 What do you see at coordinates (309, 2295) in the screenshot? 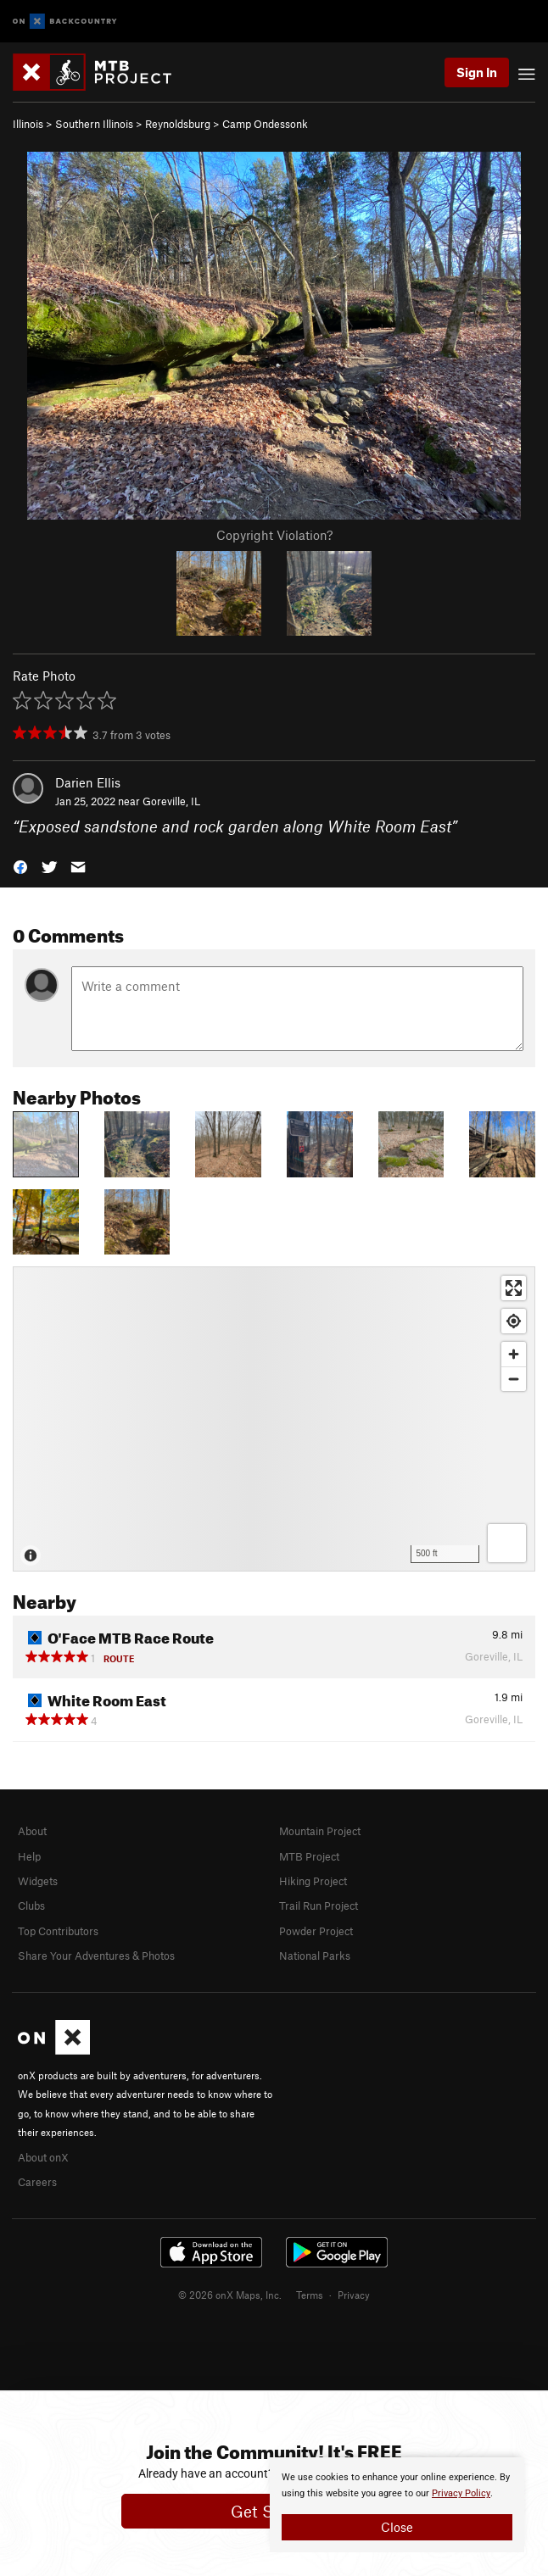
I see `Terms` at bounding box center [309, 2295].